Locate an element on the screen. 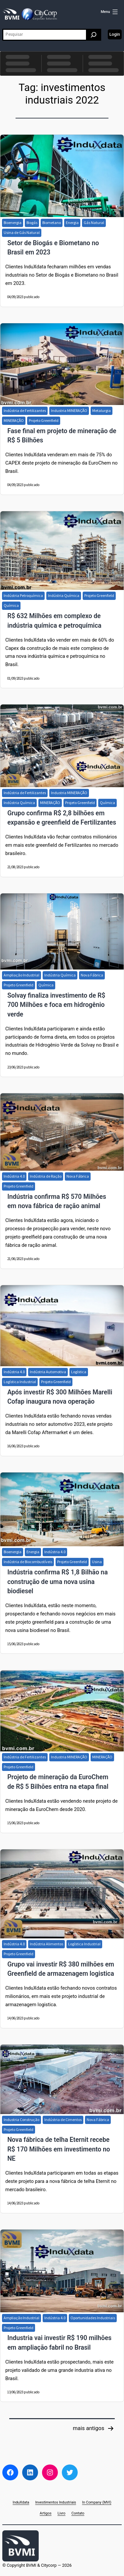 The width and height of the screenshot is (124, 2576). Logística is located at coordinates (78, 1371).